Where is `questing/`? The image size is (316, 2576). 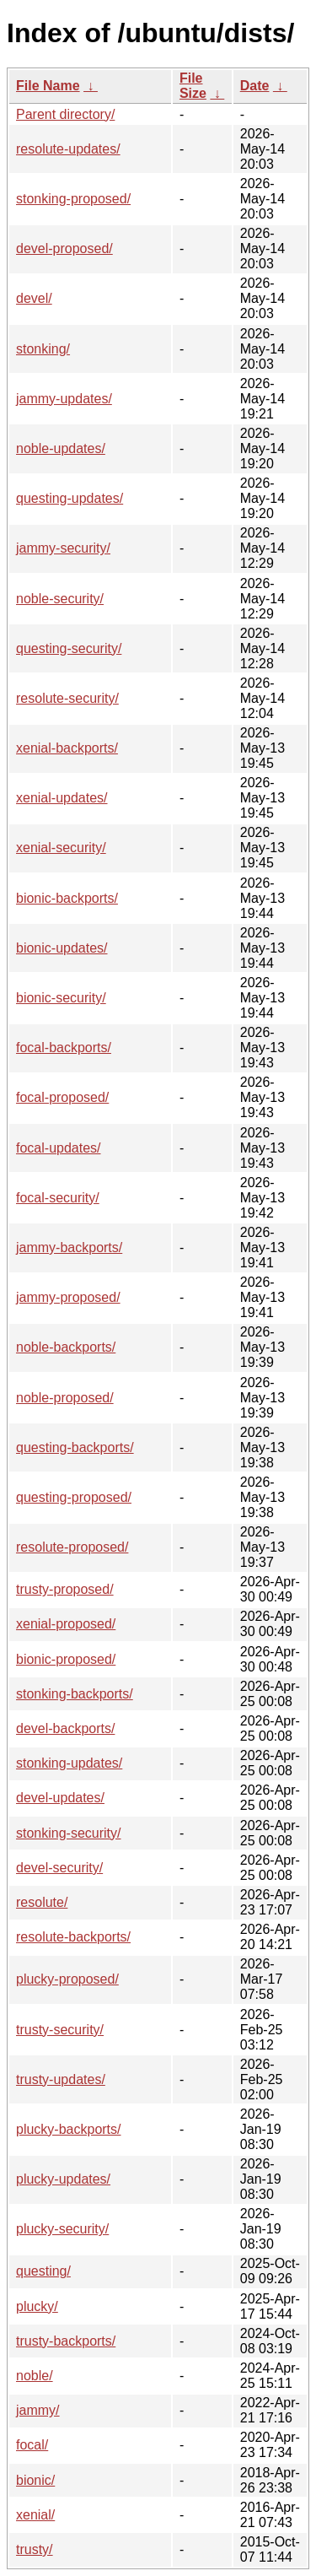
questing/ is located at coordinates (43, 2271).